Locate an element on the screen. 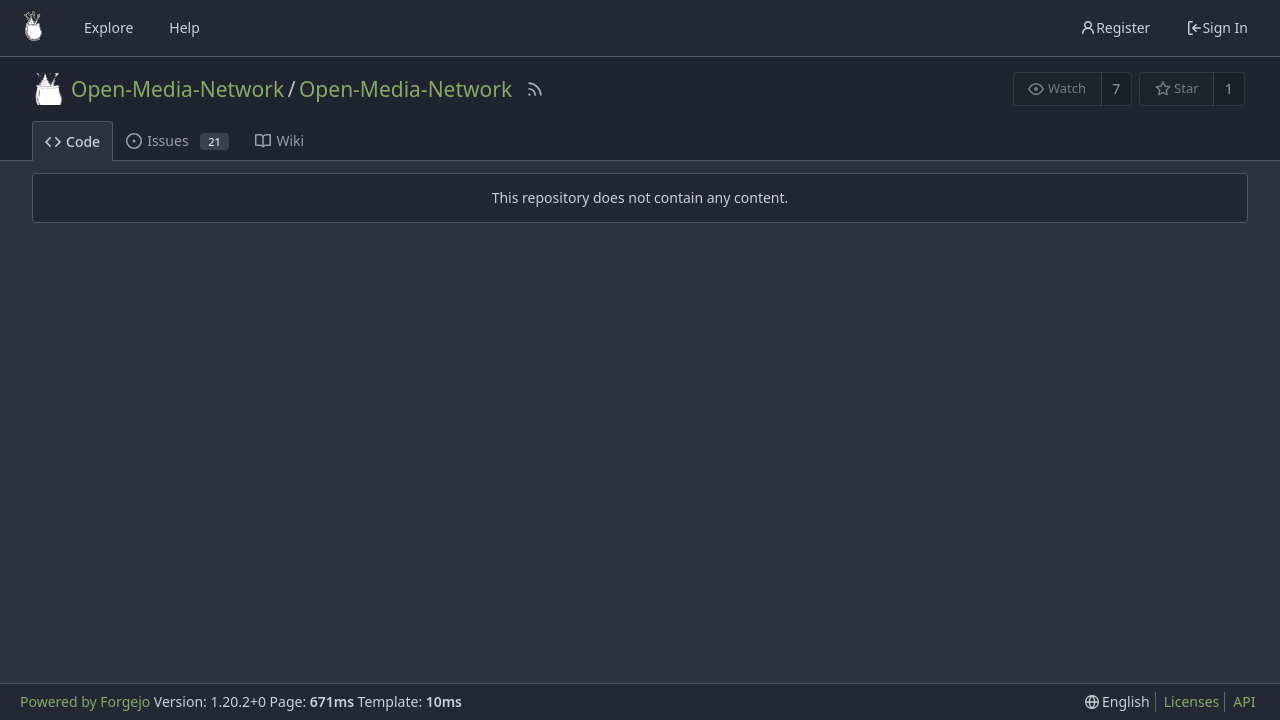 Image resolution: width=1280 pixels, height=720 pixels. Open-Media-Network is located at coordinates (177, 89).